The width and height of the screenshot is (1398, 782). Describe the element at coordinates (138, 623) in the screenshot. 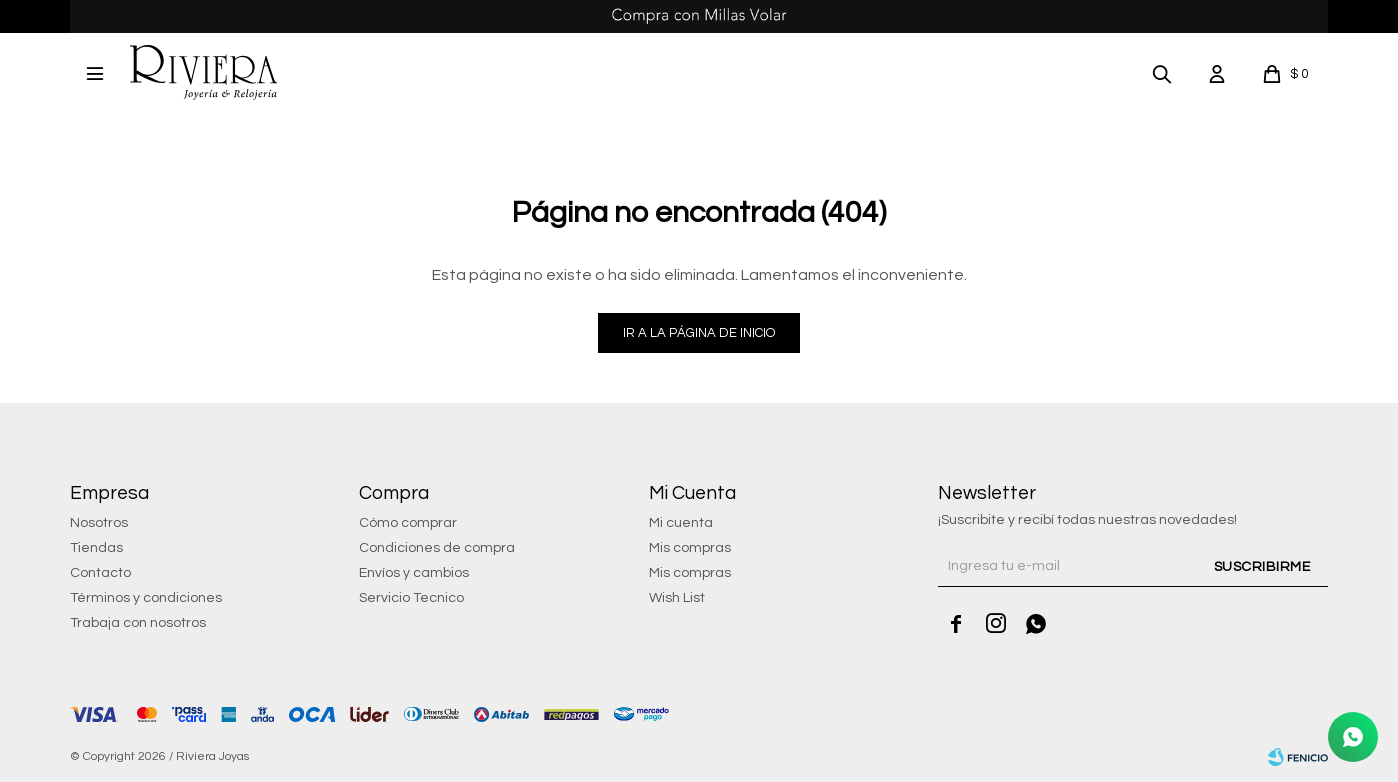

I see `Trabaja con nosotros` at that location.